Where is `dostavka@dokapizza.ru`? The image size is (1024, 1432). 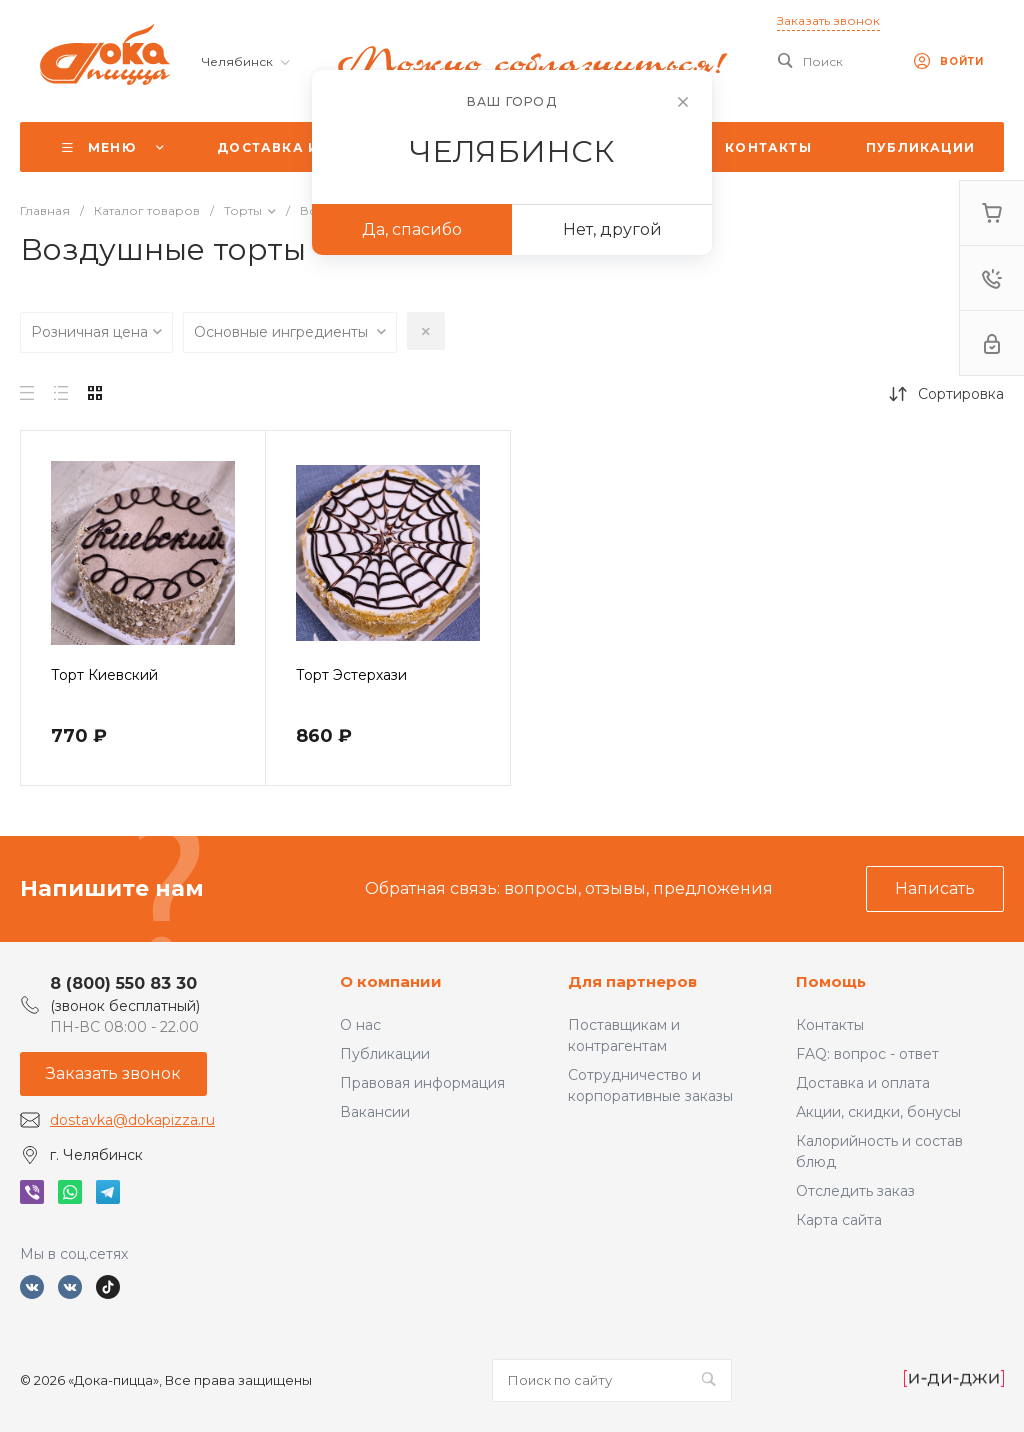
dostavka@dokapizza.ru is located at coordinates (132, 1120).